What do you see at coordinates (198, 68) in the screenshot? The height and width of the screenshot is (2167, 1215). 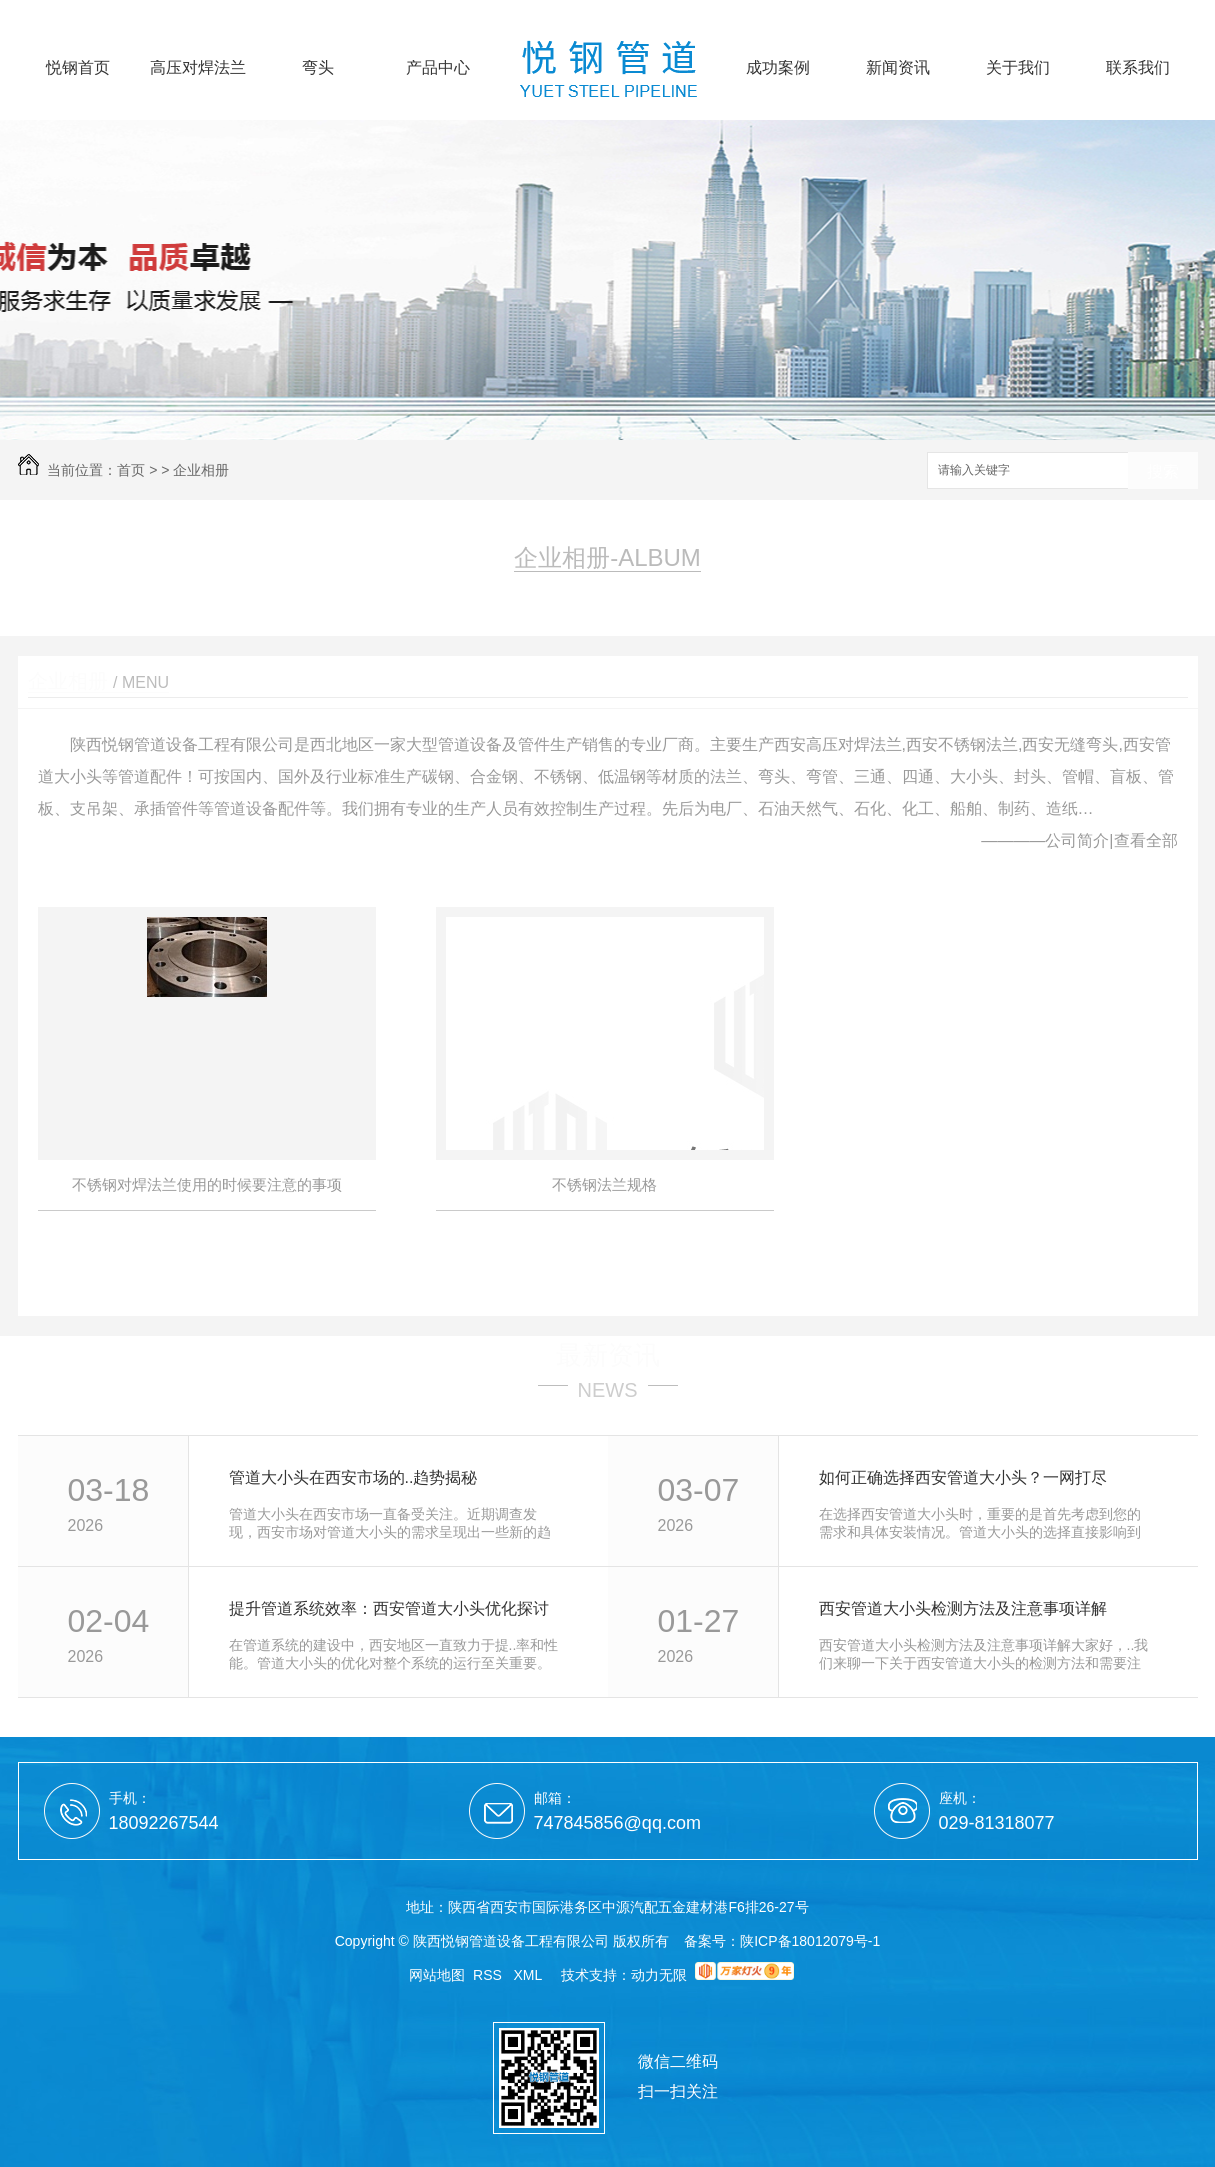 I see `高压对焊法兰` at bounding box center [198, 68].